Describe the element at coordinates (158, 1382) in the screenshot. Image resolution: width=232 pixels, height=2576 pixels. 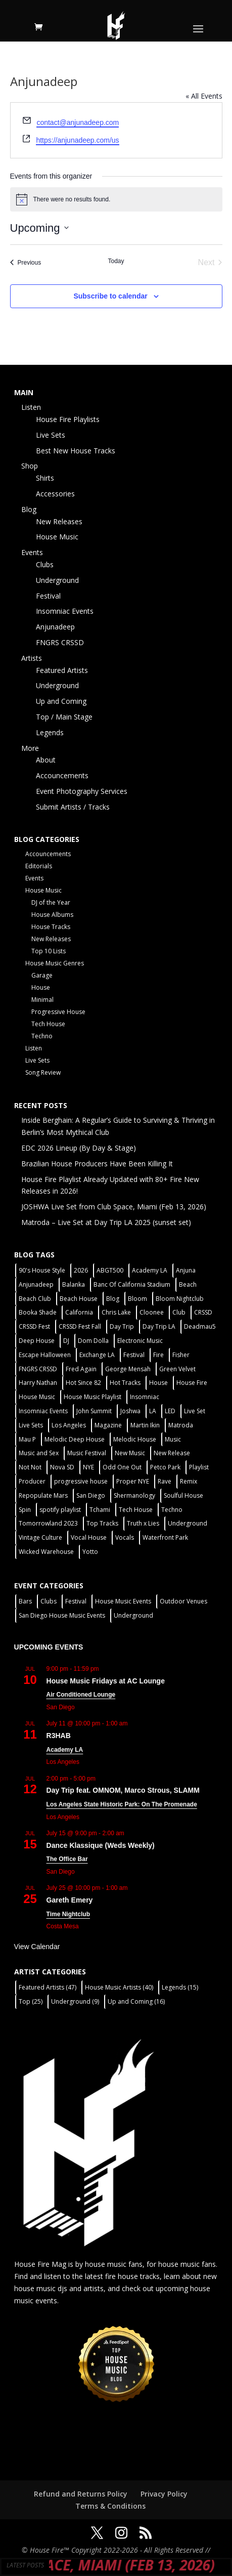
I see `House [House (44 items)]` at that location.